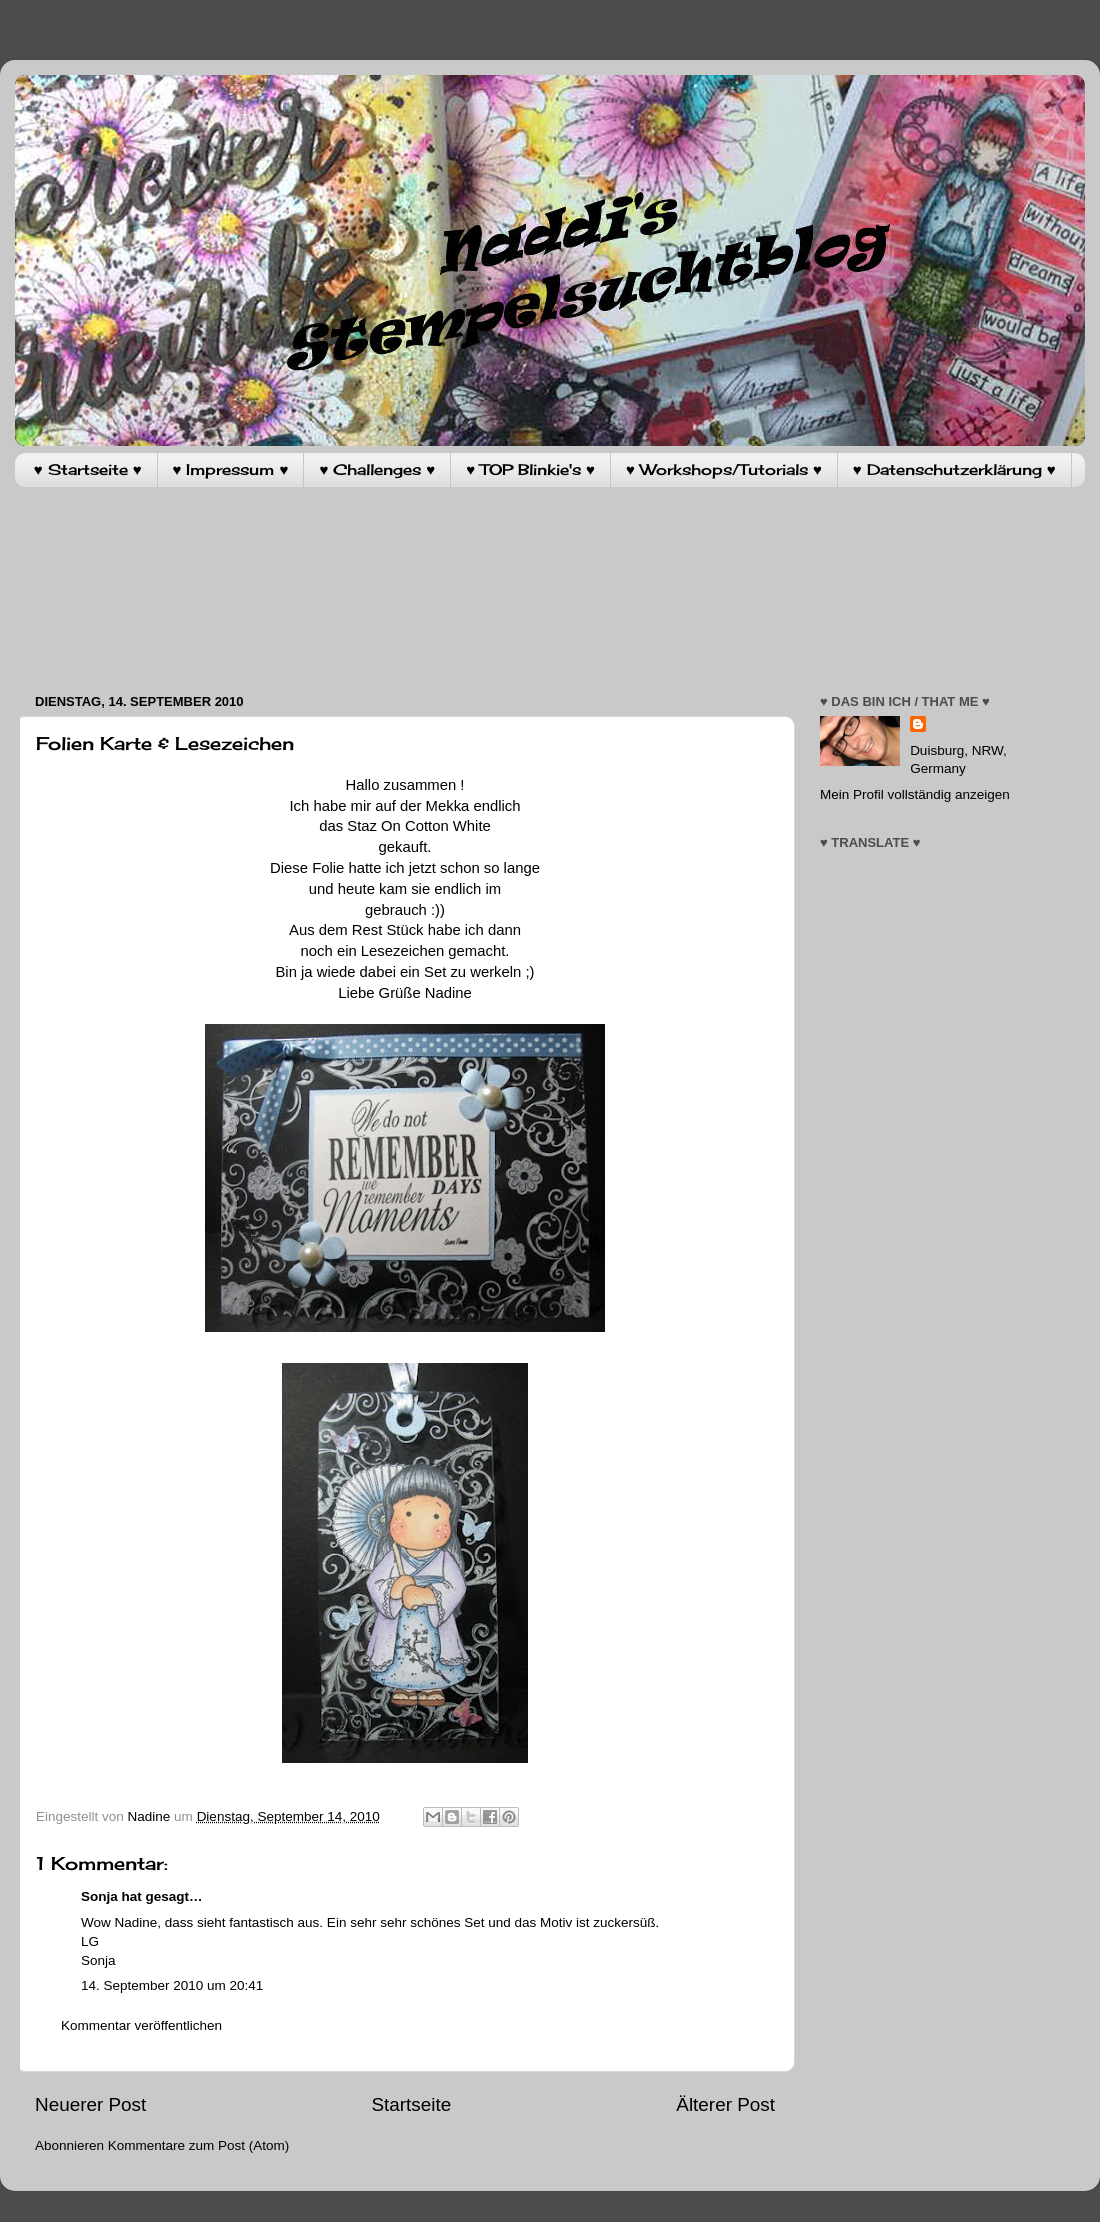  What do you see at coordinates (915, 794) in the screenshot?
I see `Mein Profil vollständig anzeigen` at bounding box center [915, 794].